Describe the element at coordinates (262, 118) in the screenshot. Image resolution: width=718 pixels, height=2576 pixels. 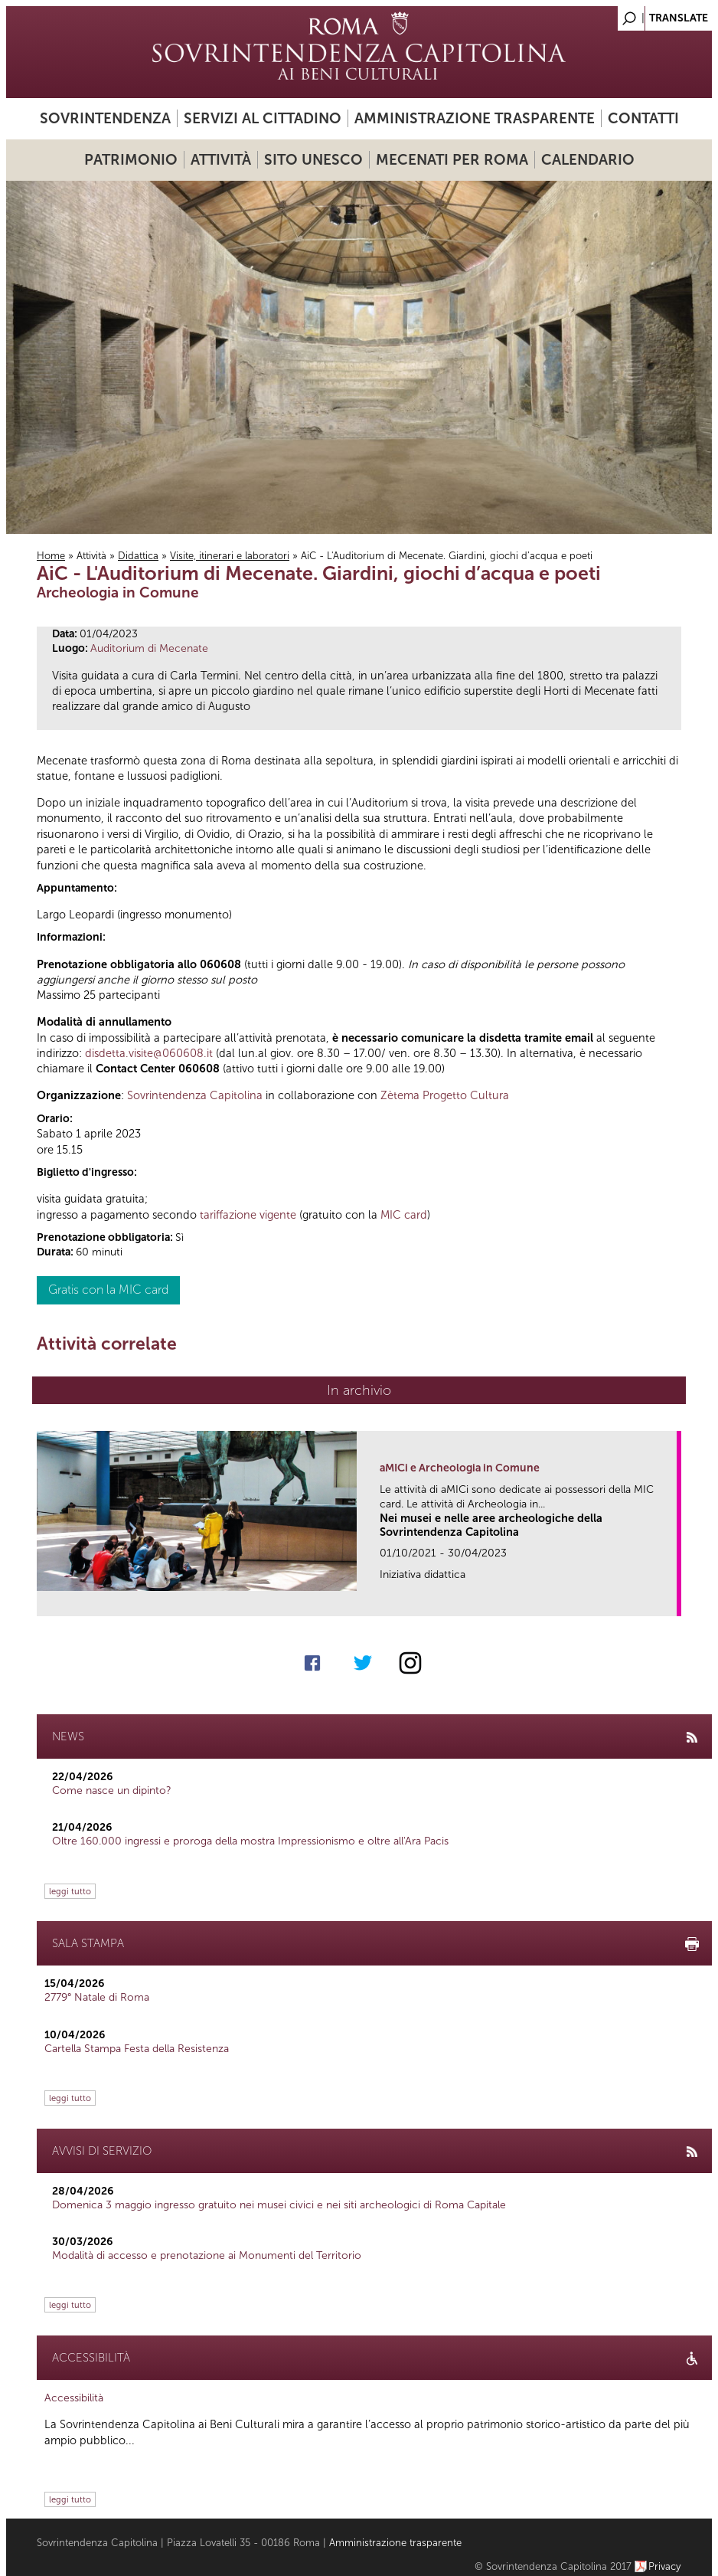
I see `Servizi al cittadino` at that location.